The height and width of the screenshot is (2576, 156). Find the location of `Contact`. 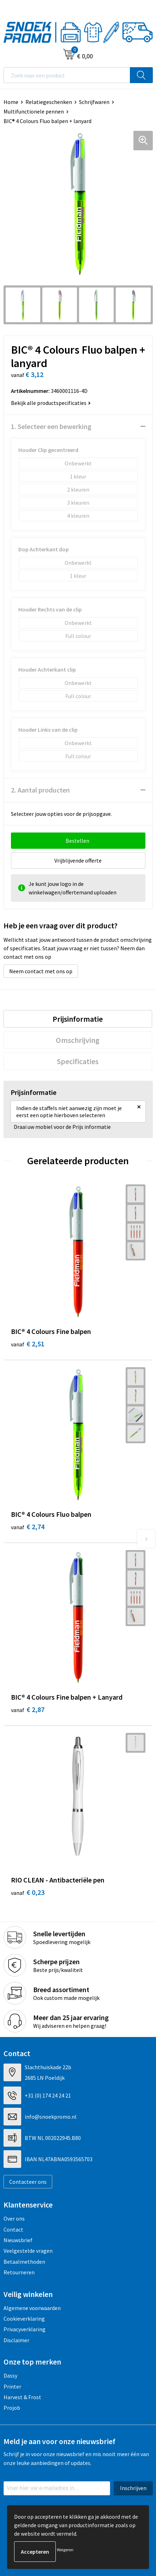

Contact is located at coordinates (13, 2229).